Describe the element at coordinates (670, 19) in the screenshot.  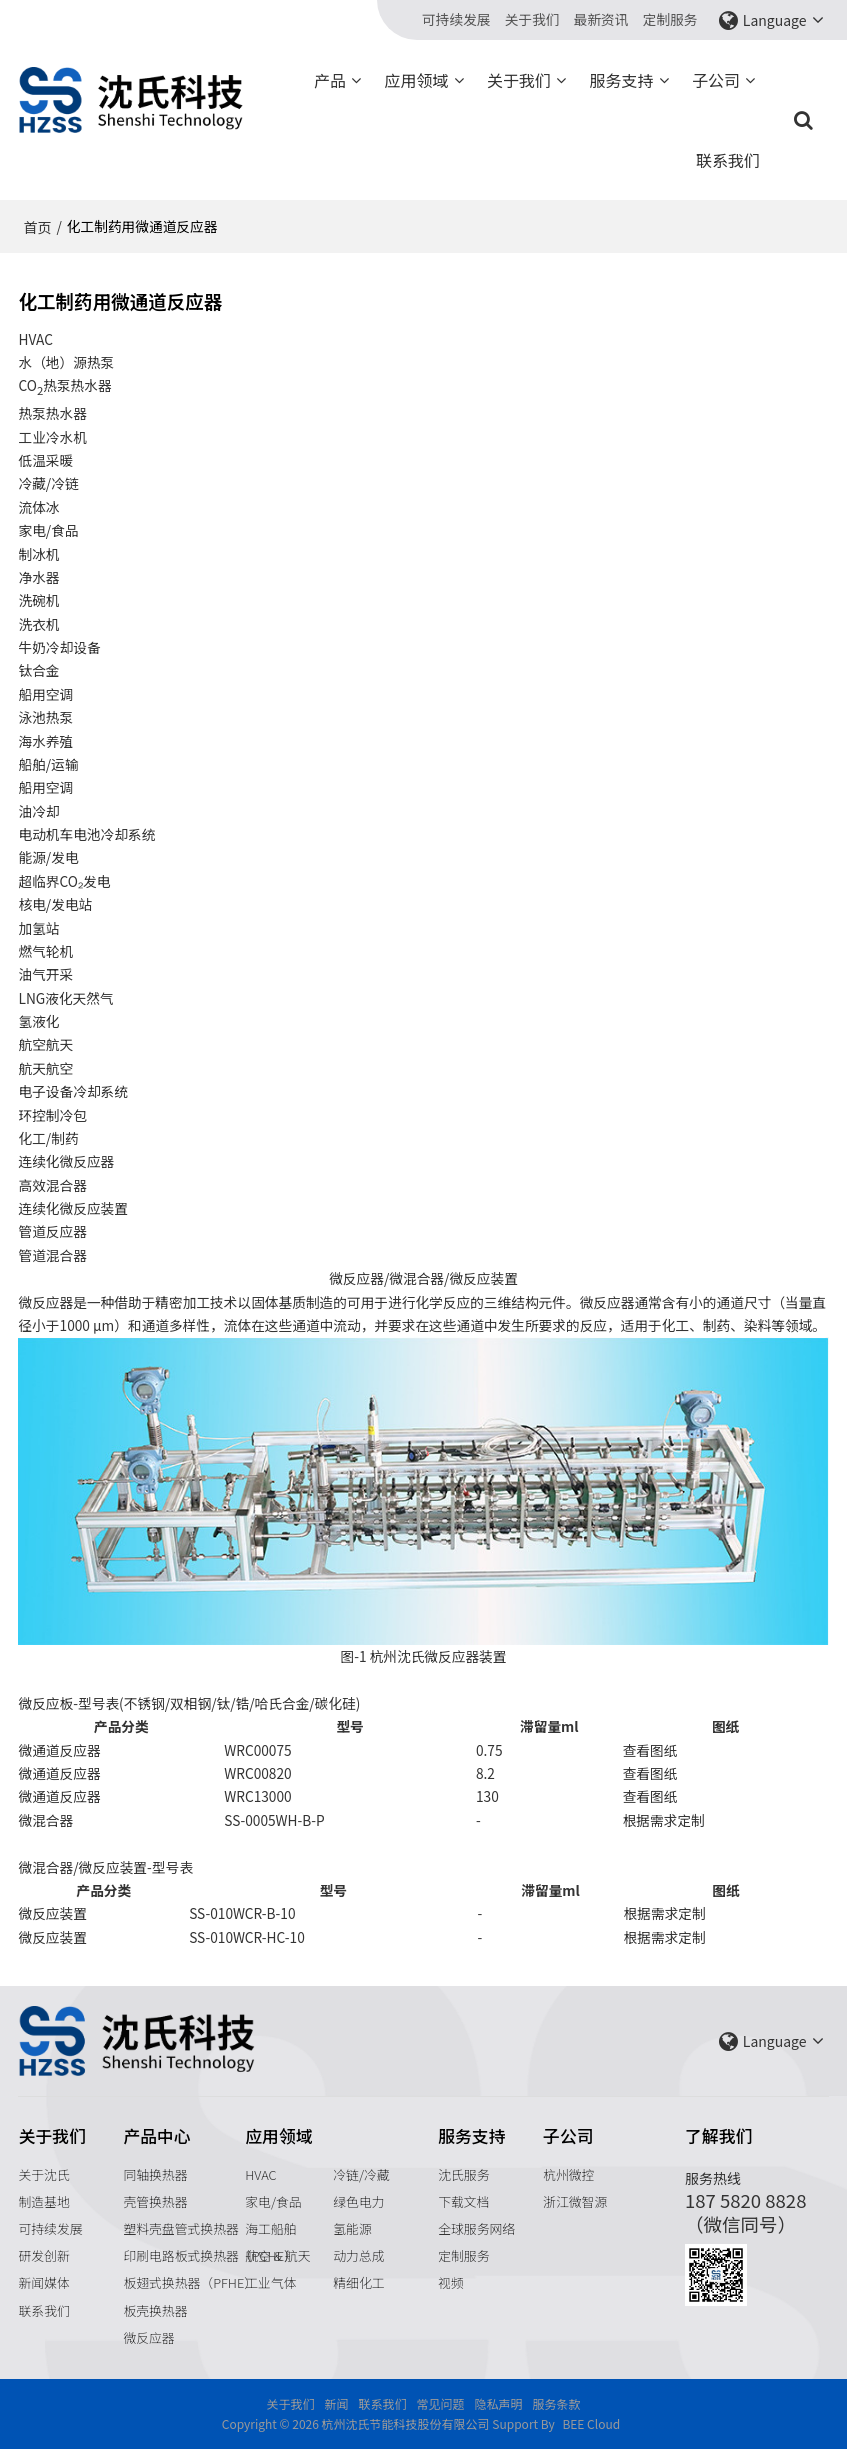
I see `定制服务` at that location.